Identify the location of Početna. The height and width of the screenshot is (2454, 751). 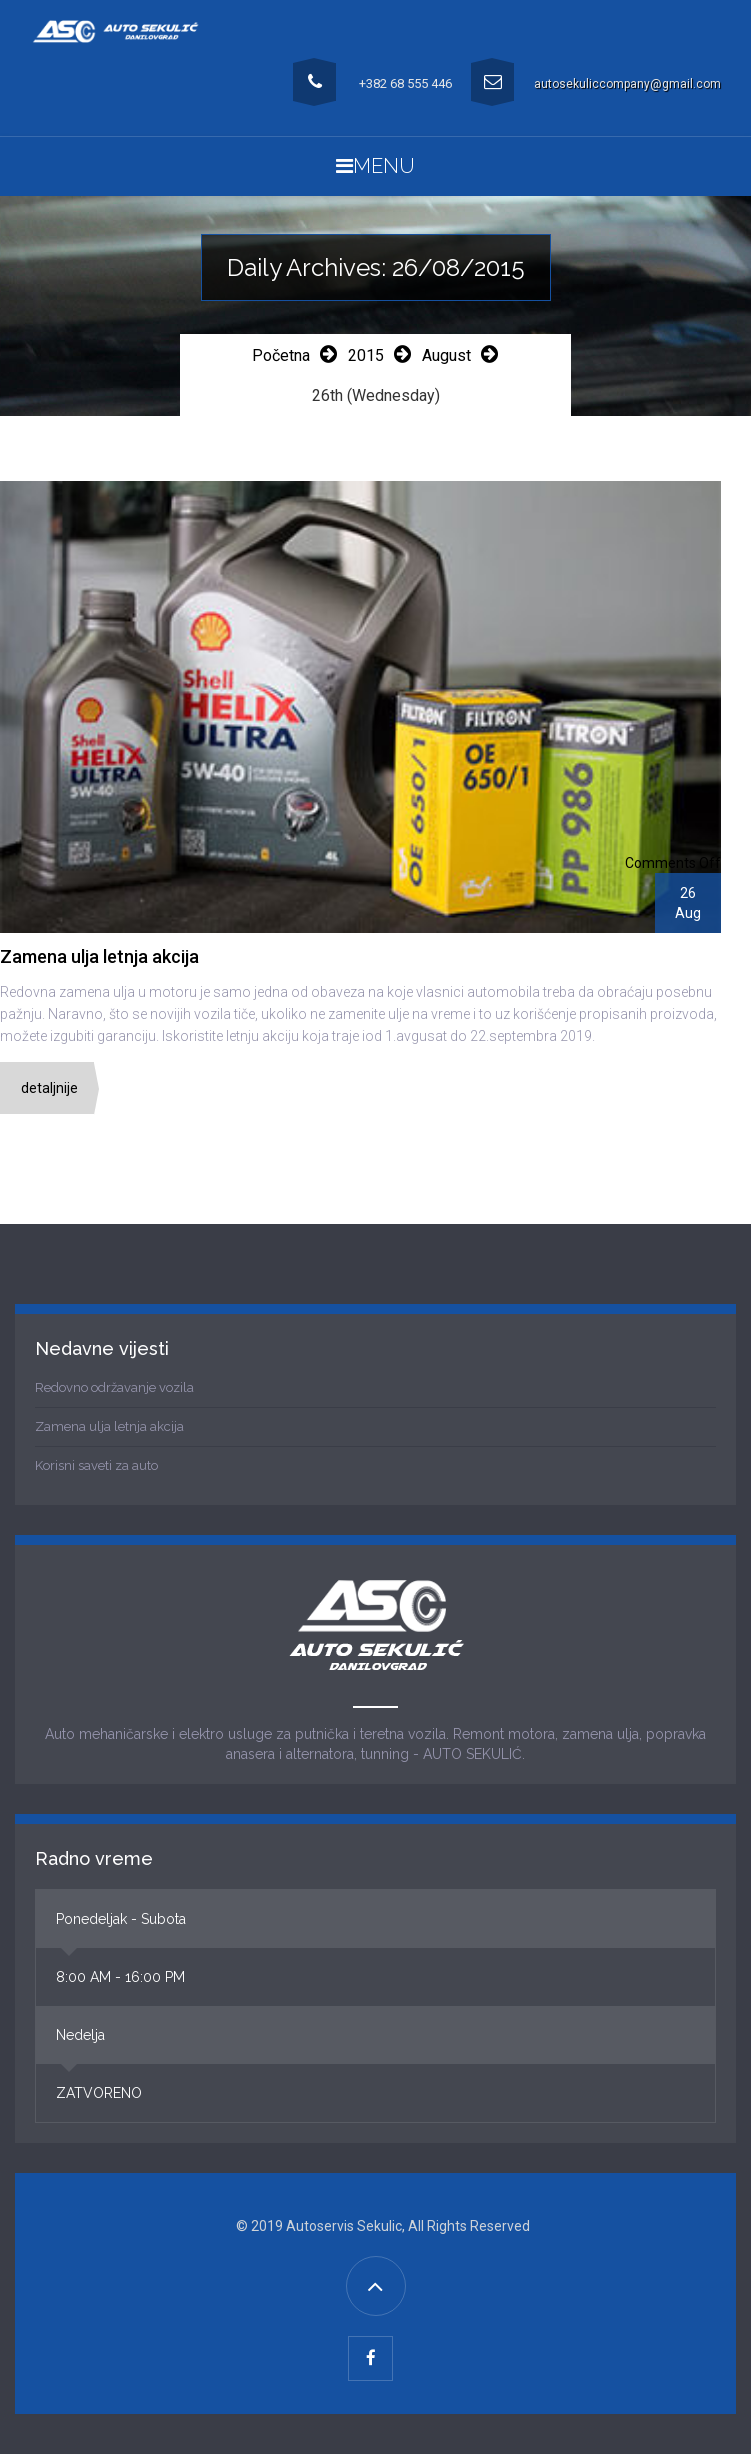
(281, 355).